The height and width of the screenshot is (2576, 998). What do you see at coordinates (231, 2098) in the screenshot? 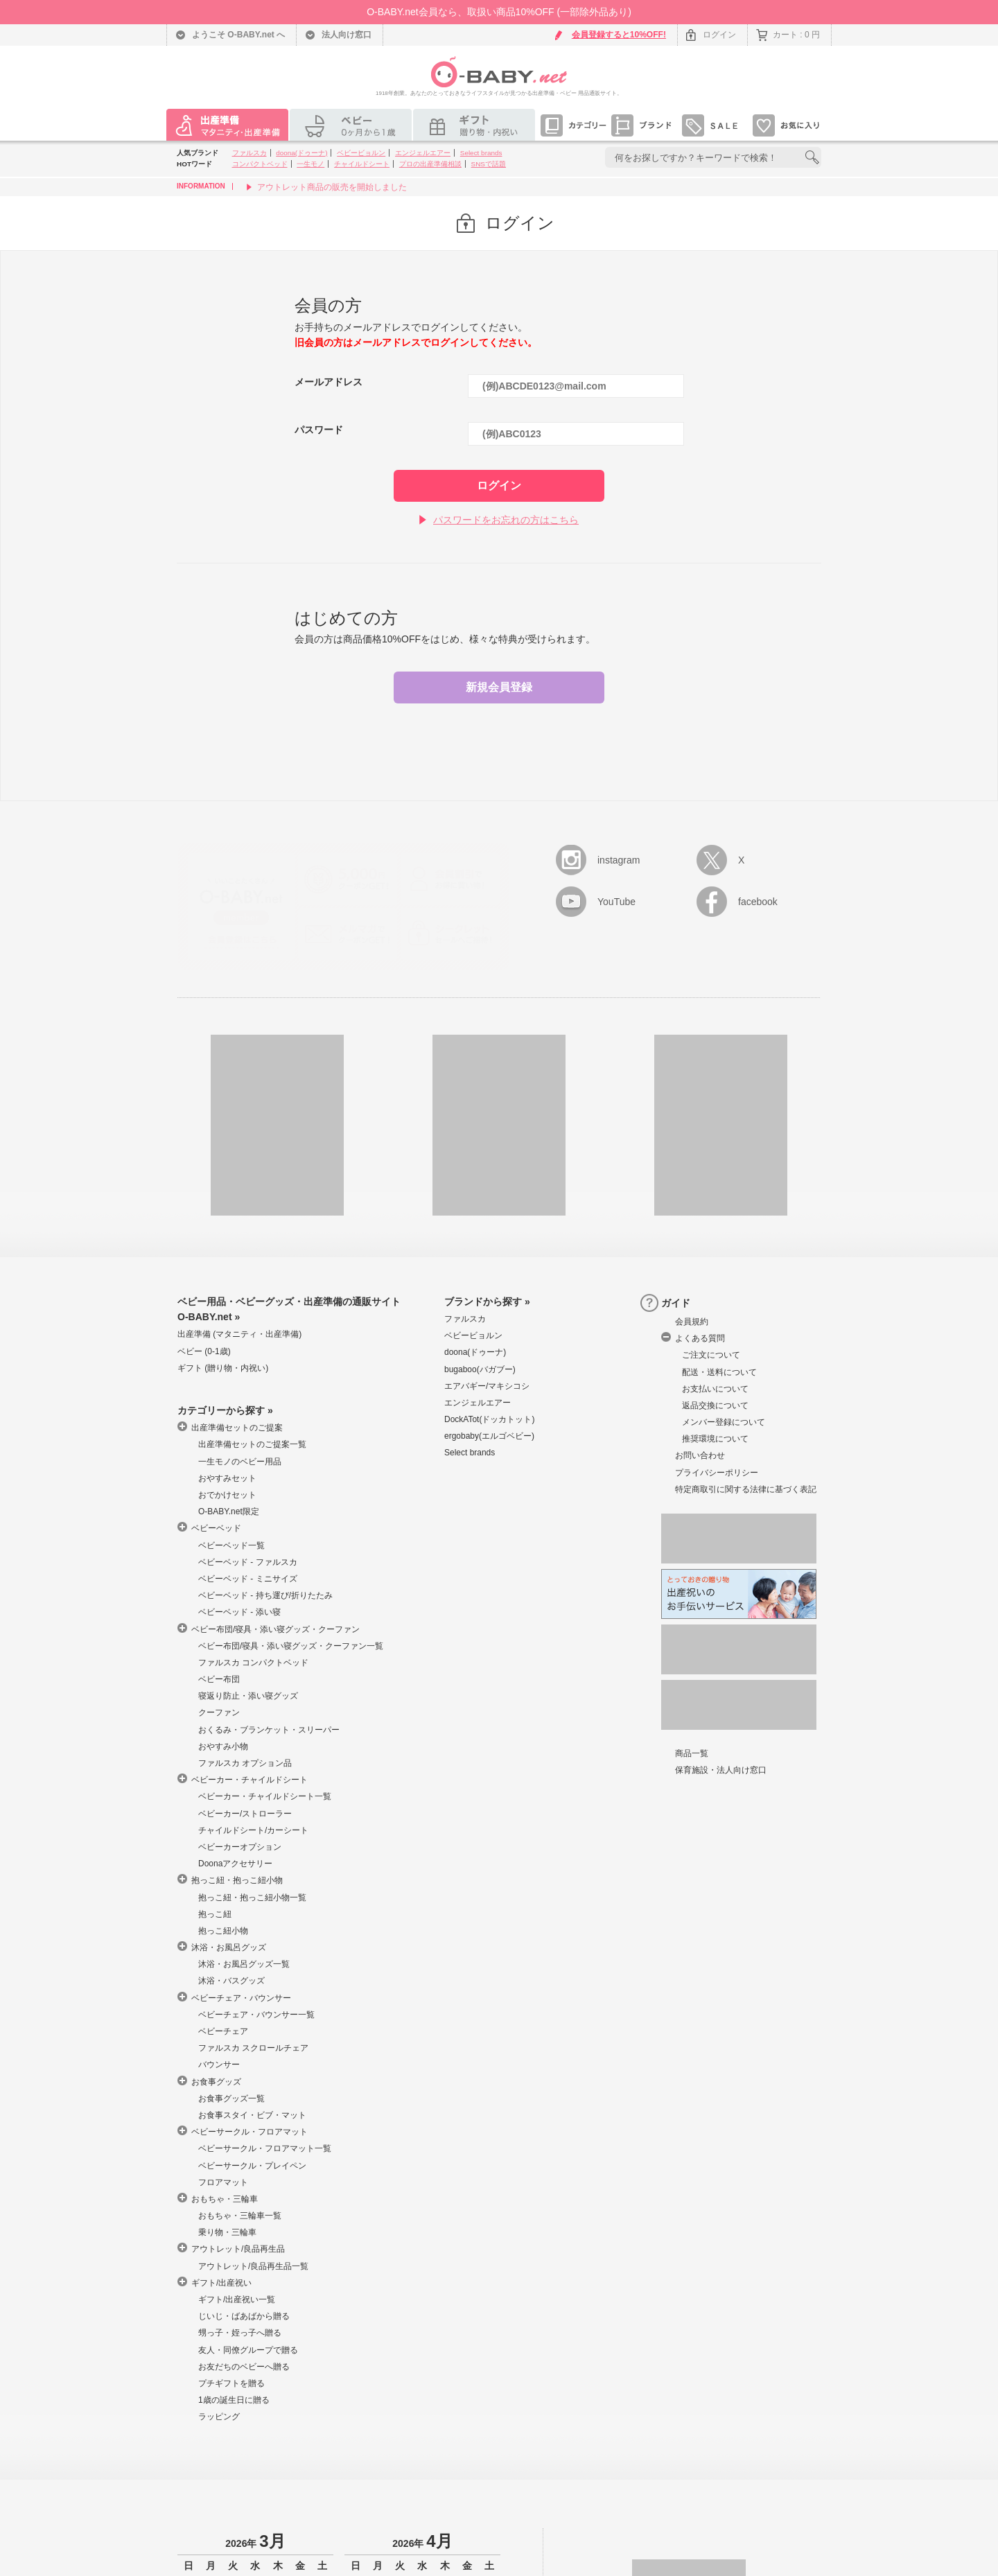
I see `お食事グッズ一覧` at bounding box center [231, 2098].